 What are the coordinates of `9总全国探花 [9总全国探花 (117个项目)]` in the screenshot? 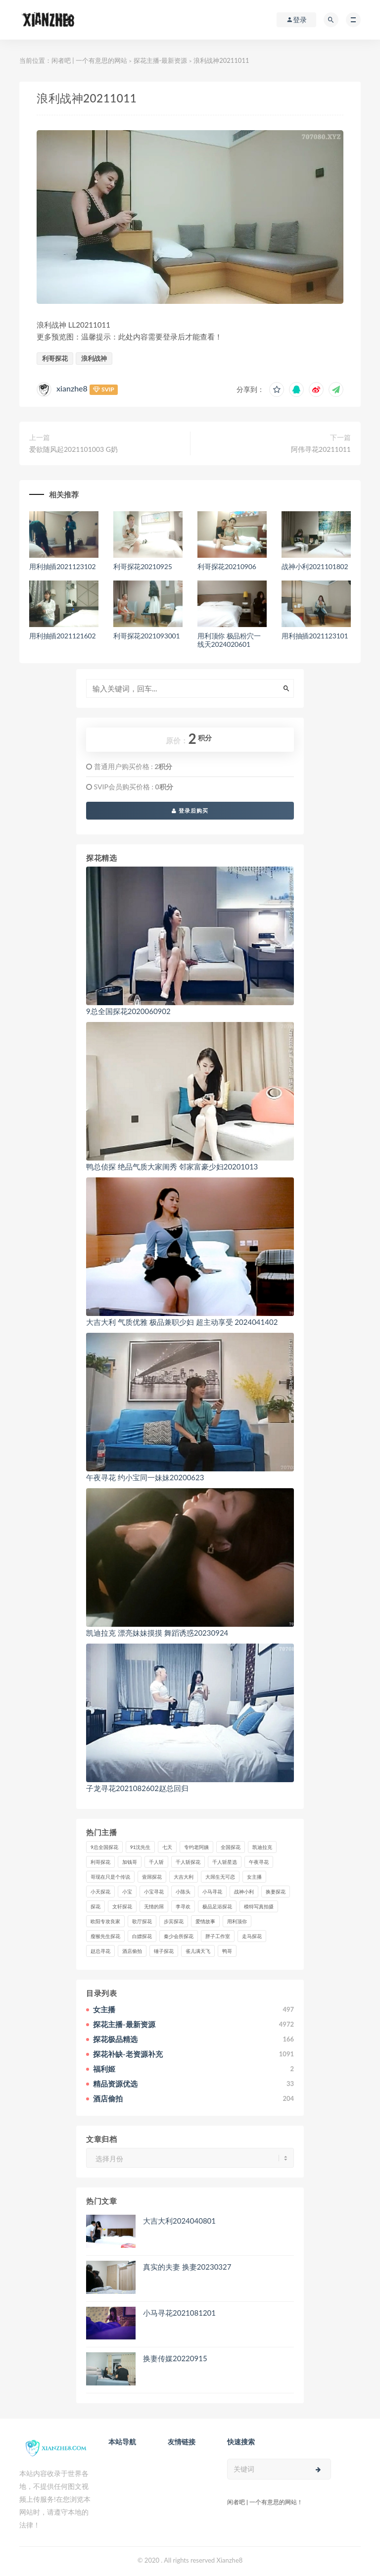 It's located at (104, 1847).